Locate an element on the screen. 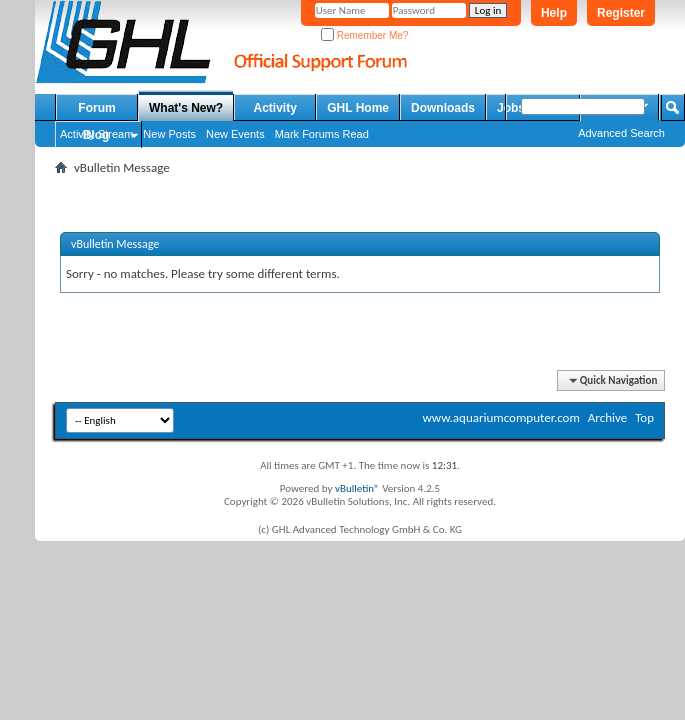  Advanced Search is located at coordinates (621, 133).